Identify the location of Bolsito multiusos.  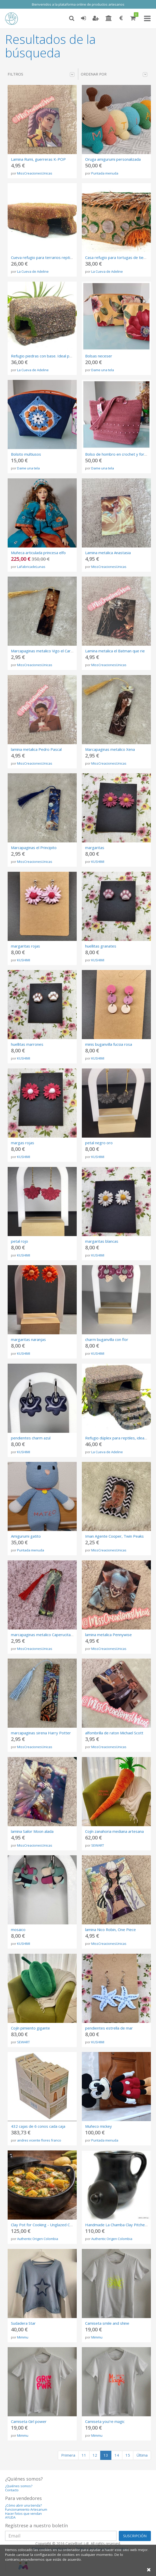
(26, 454).